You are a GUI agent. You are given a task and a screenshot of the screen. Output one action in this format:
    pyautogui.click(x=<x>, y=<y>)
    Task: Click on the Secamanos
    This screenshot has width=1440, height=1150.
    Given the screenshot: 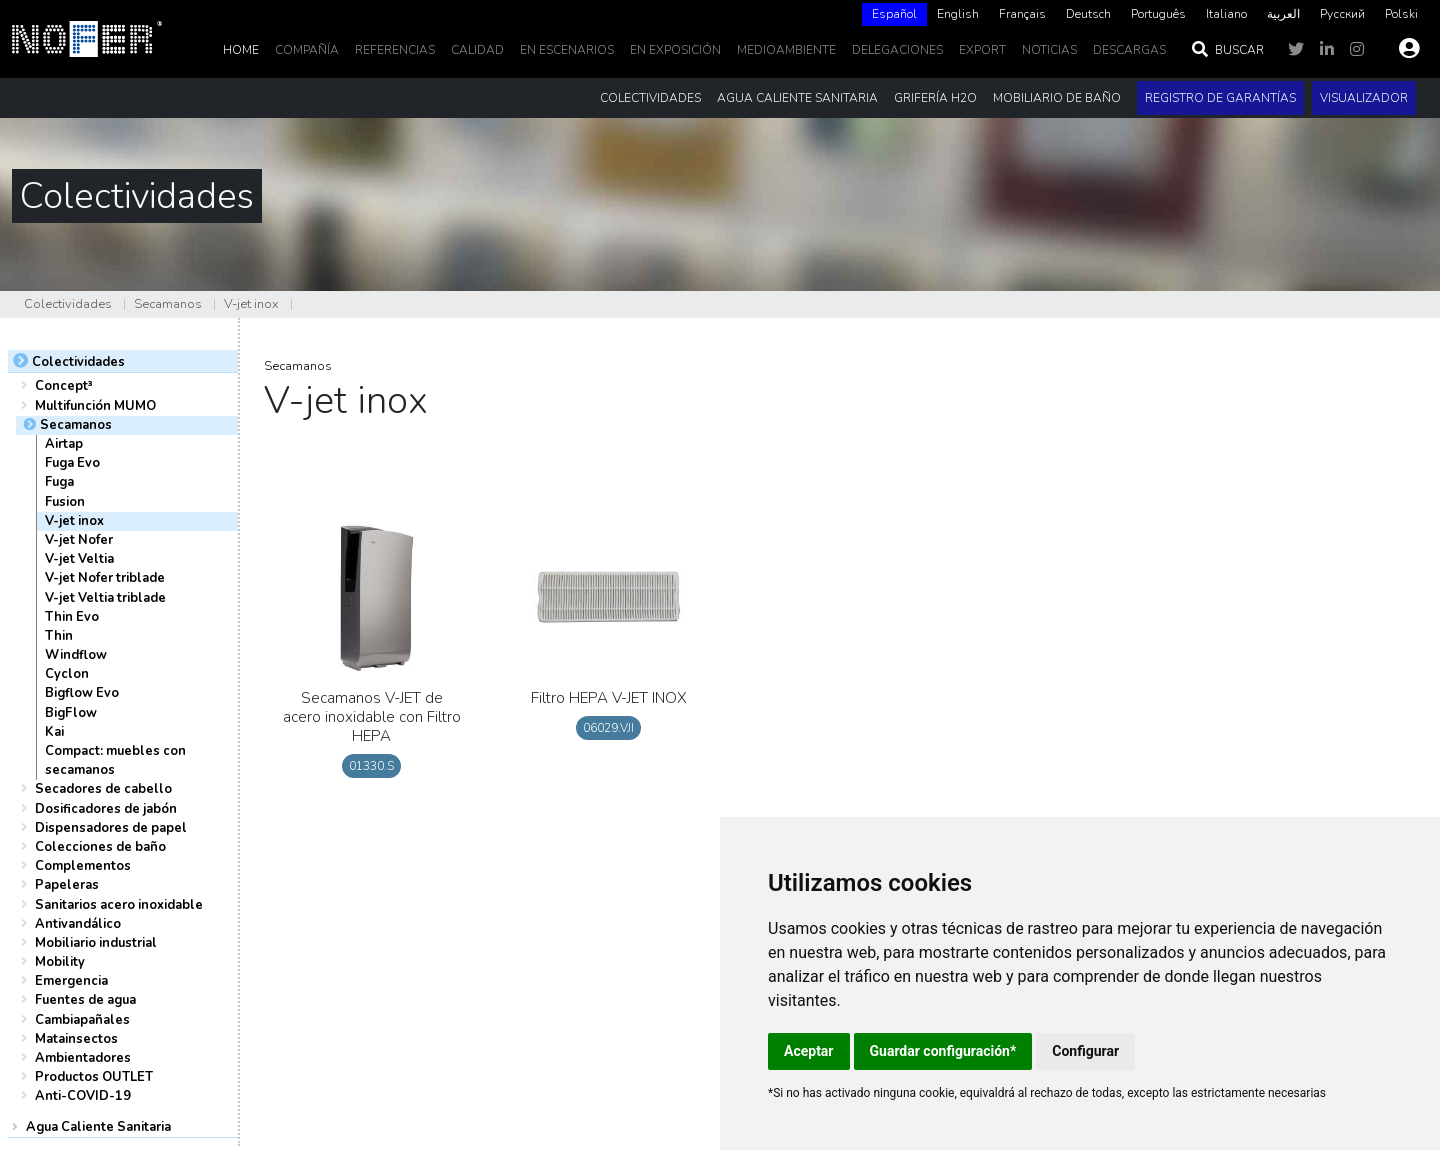 What is the action you would take?
    pyautogui.click(x=168, y=304)
    